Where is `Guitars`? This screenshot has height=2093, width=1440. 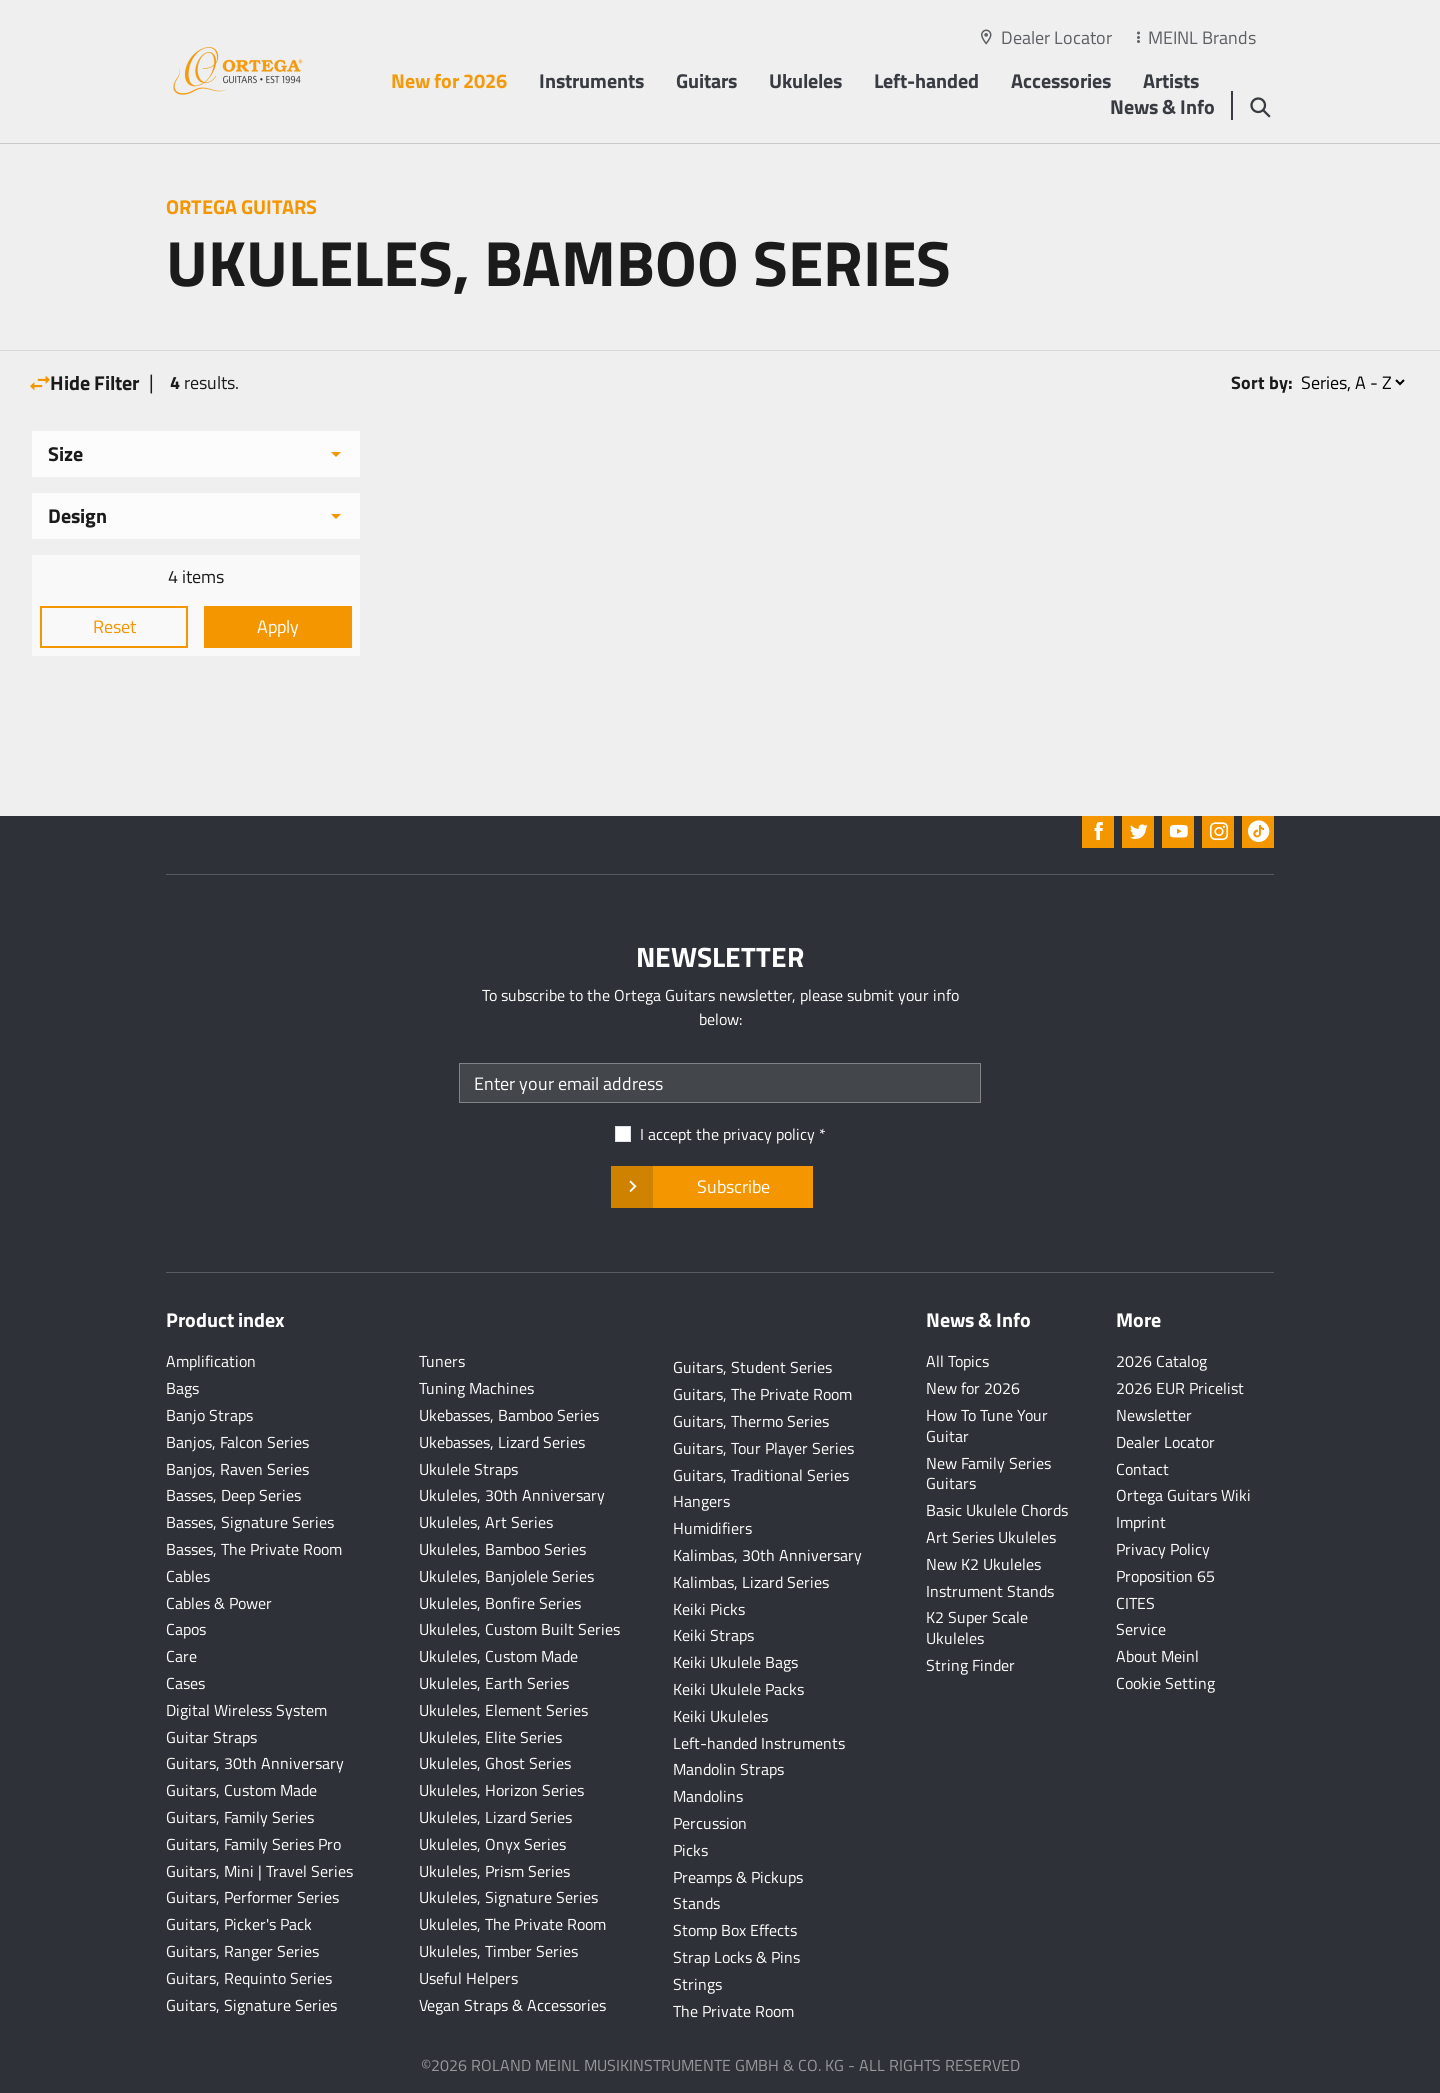 Guitars is located at coordinates (706, 80).